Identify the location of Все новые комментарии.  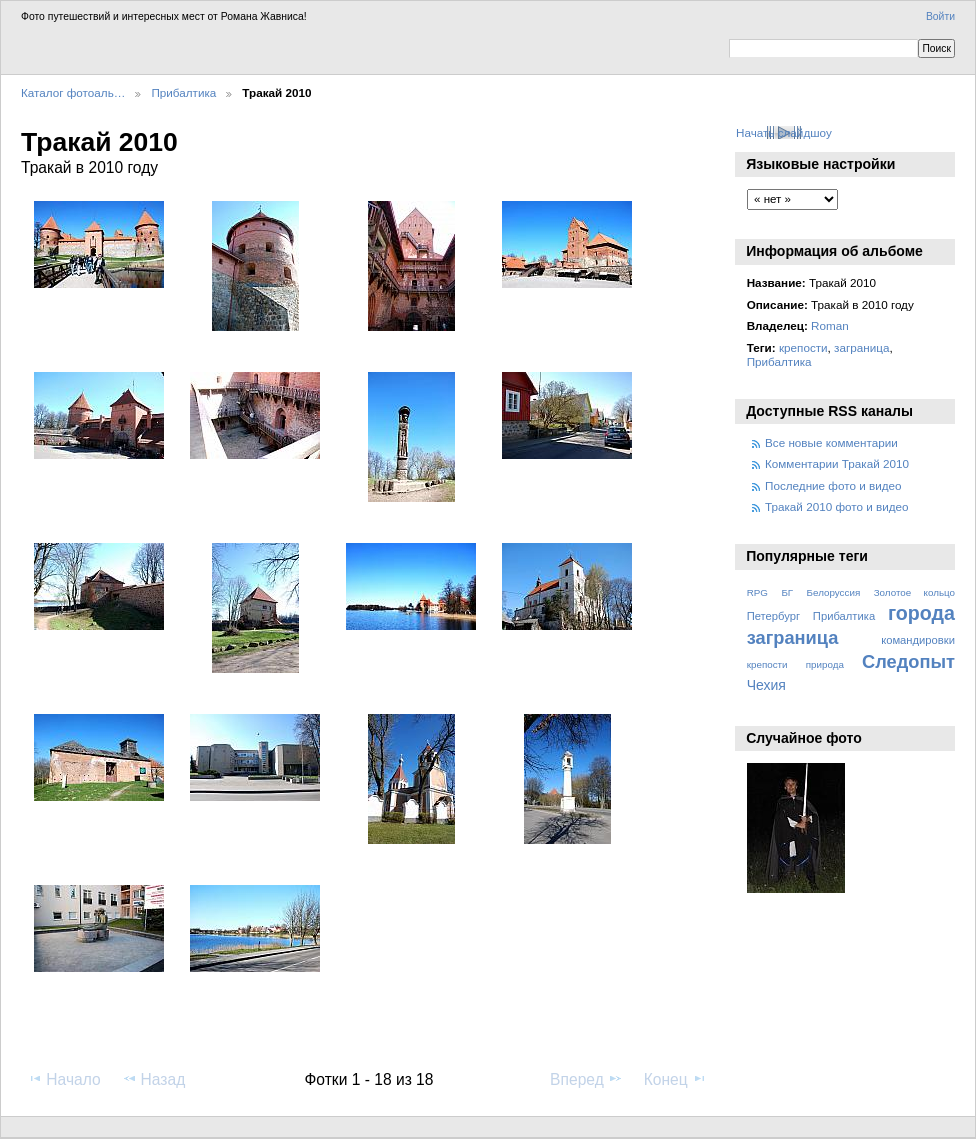
(831, 442).